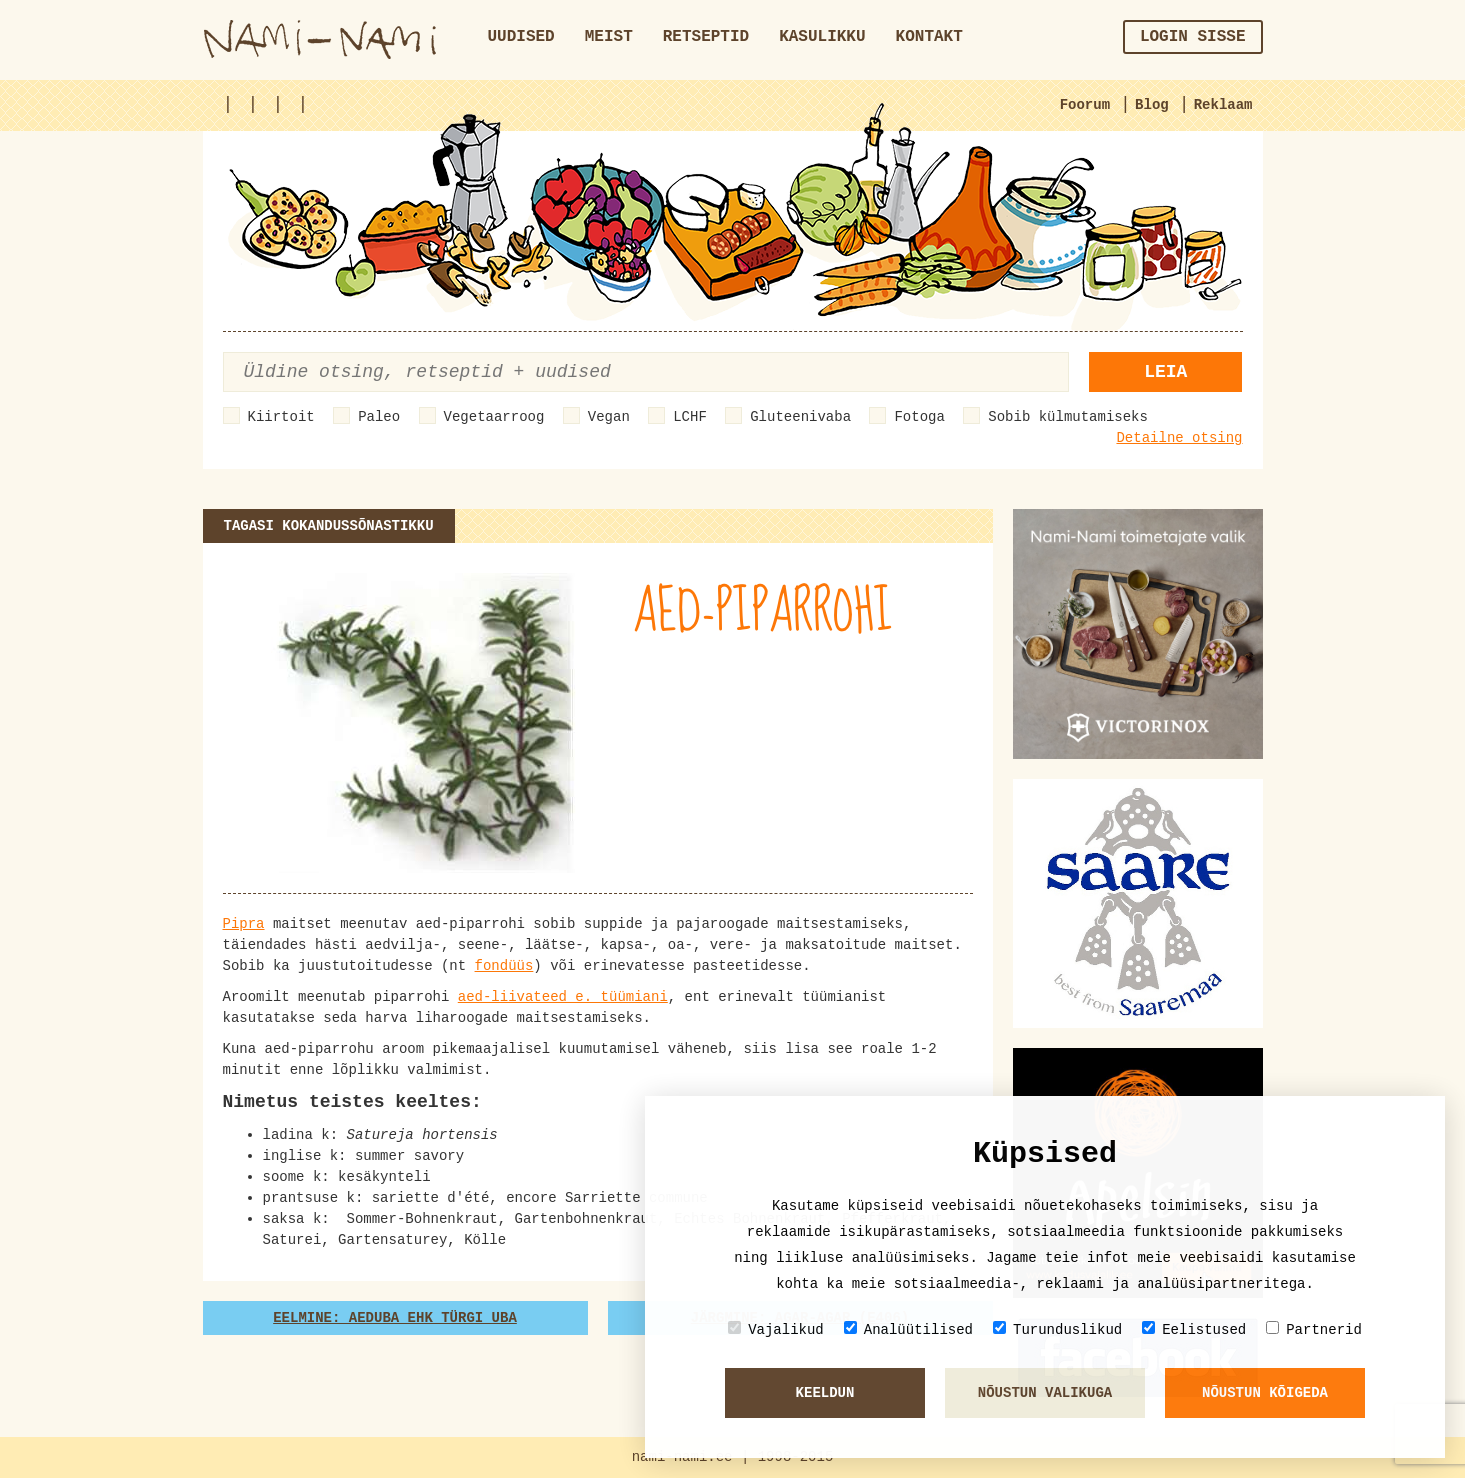  I want to click on Eelistused, so click(1194, 1329).